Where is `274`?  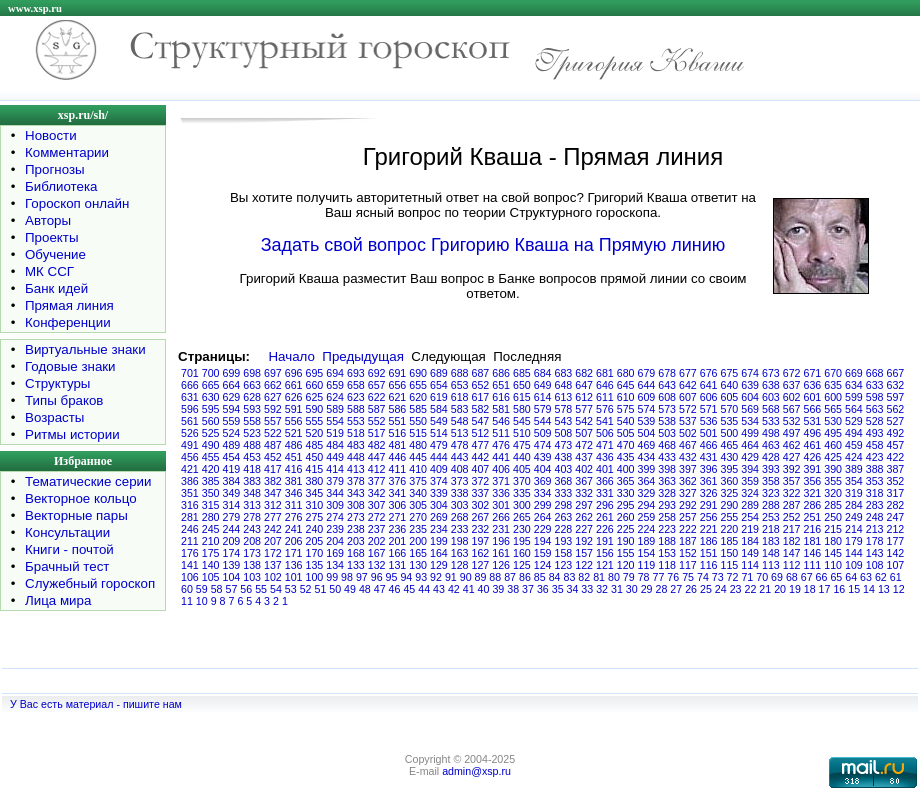
274 is located at coordinates (335, 517).